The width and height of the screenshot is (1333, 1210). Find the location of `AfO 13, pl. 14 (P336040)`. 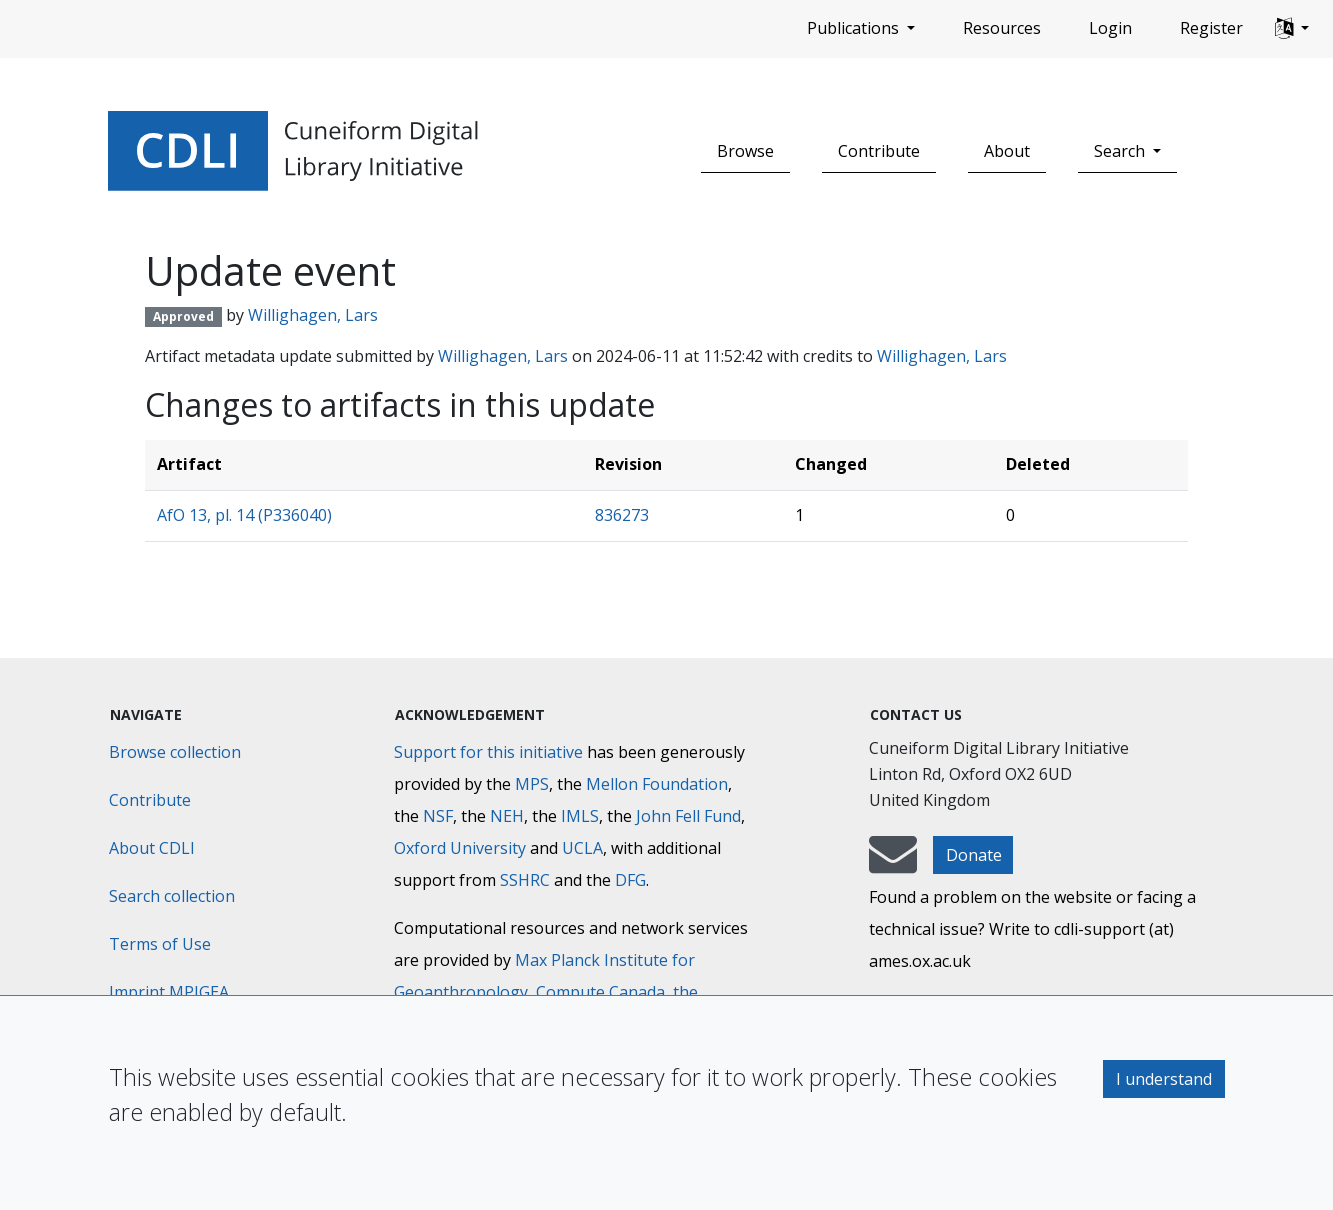

AfO 13, pl. 14 (P336040) is located at coordinates (244, 515).